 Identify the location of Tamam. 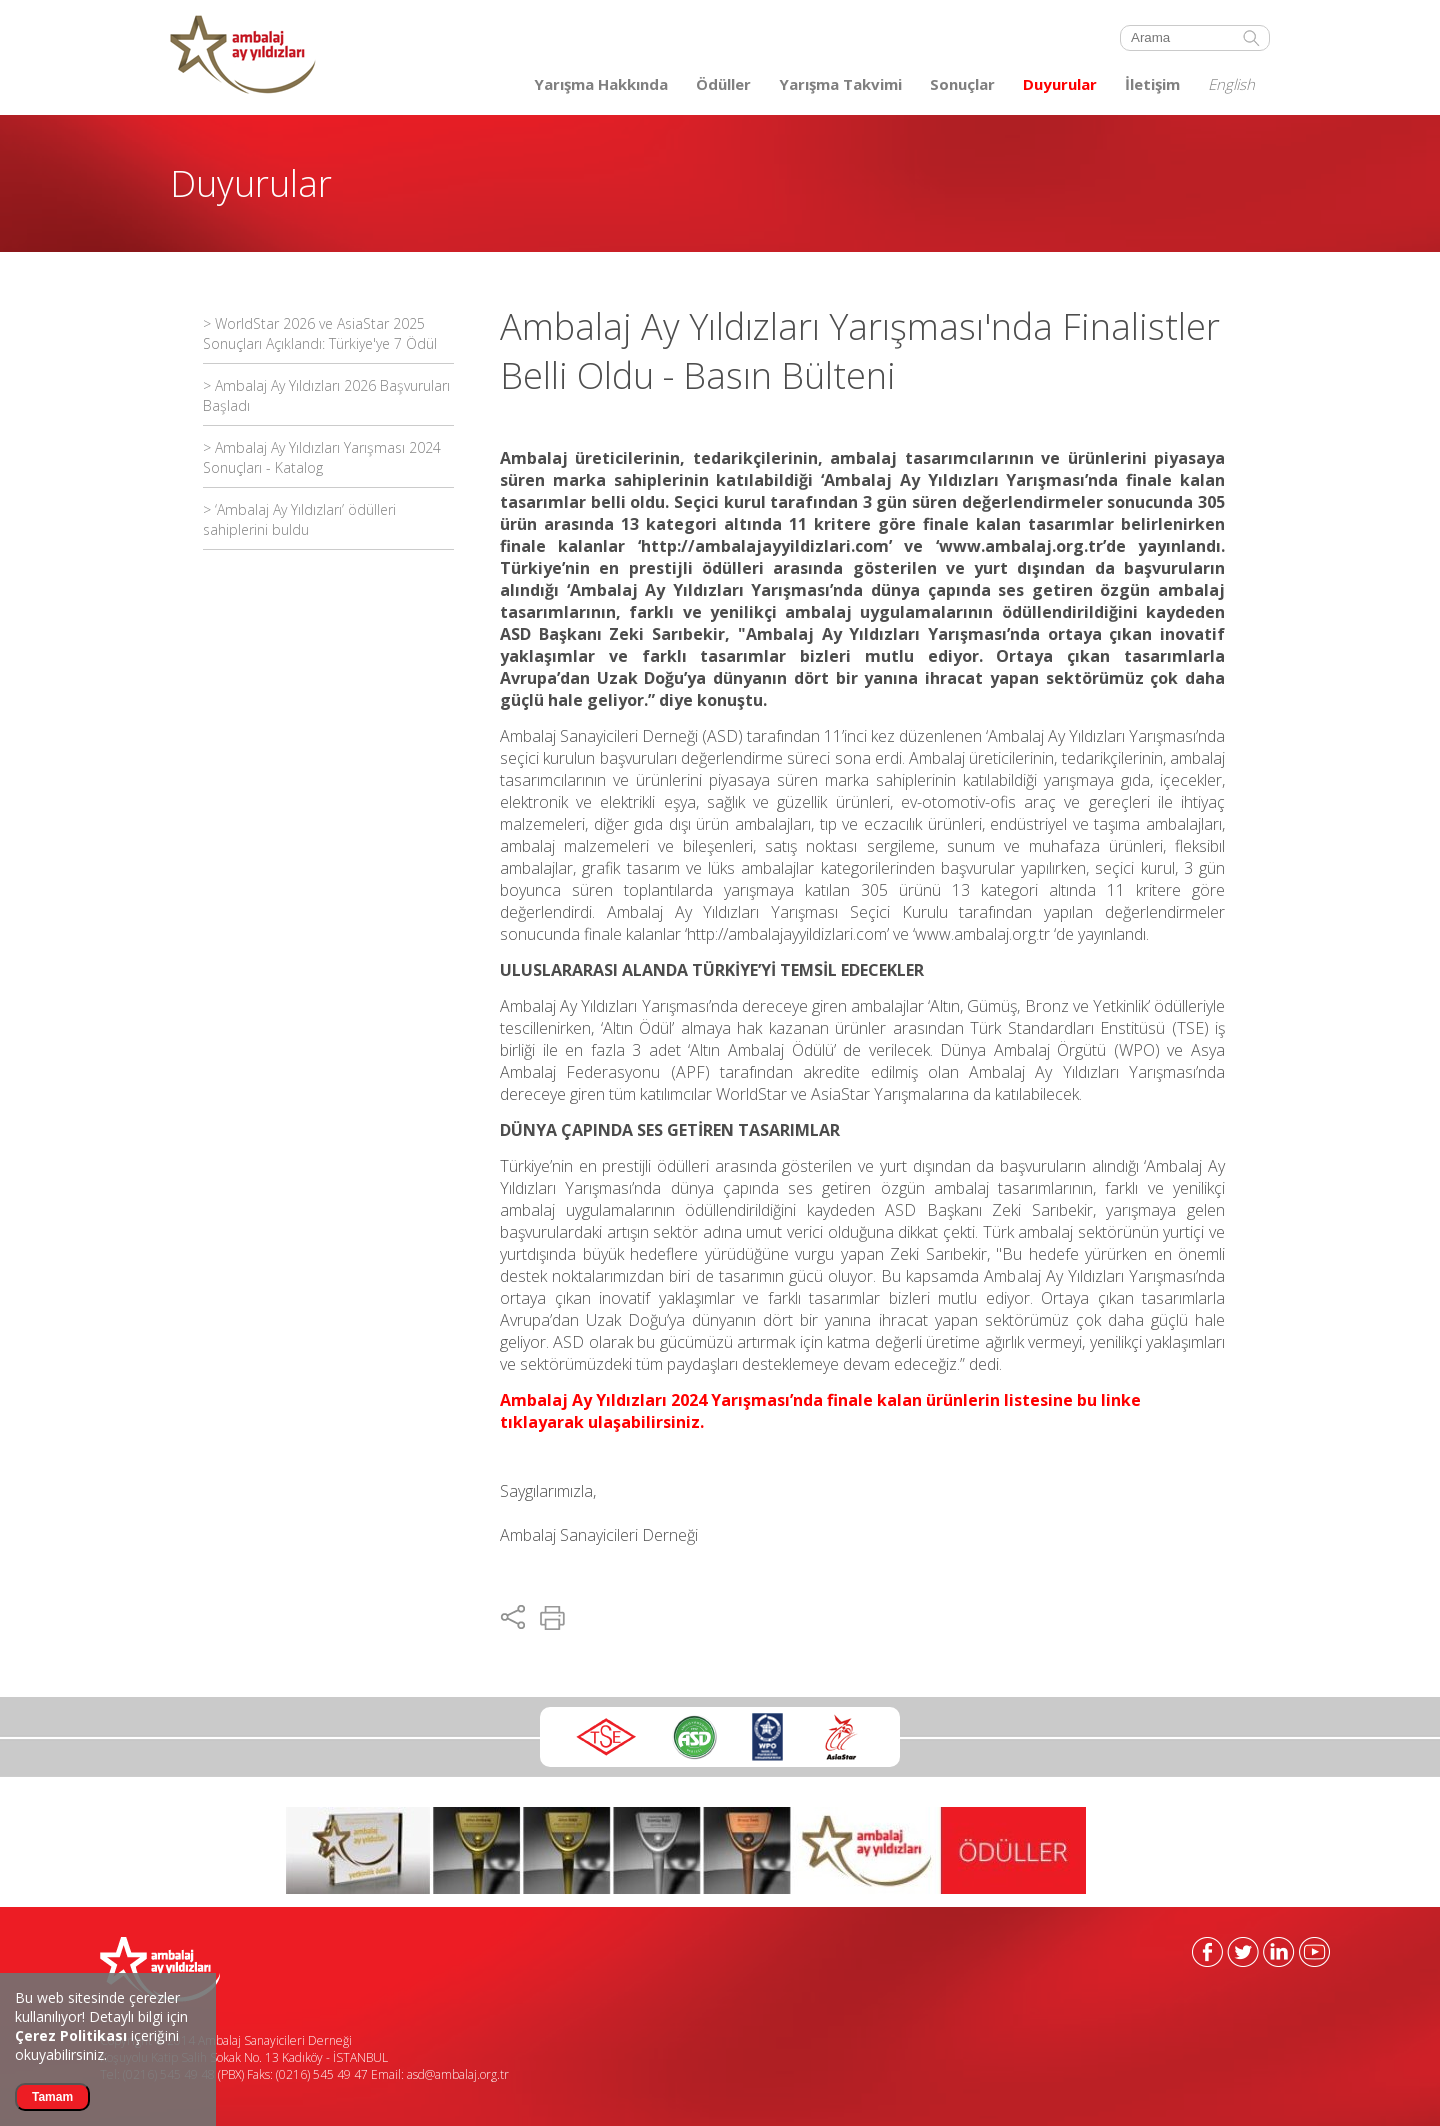
(52, 2097).